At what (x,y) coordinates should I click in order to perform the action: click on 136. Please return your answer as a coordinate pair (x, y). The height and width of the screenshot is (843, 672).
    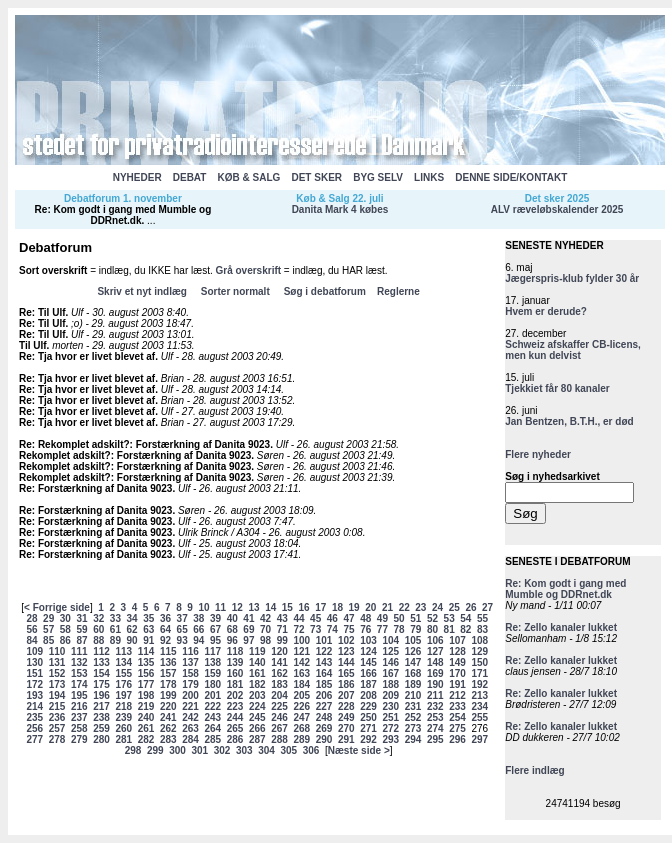
    Looking at the image, I should click on (168, 662).